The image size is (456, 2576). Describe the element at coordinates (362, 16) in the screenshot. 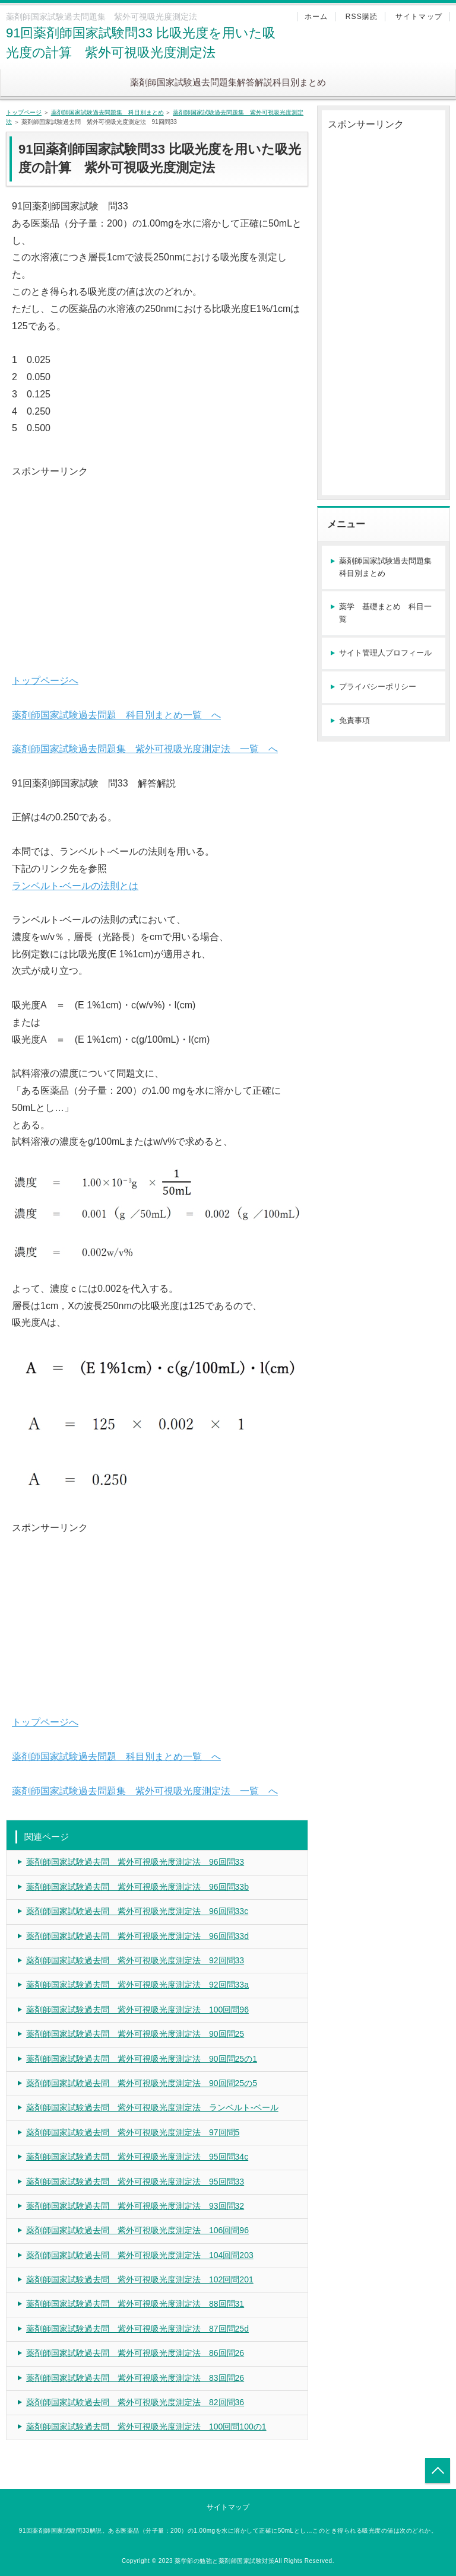

I see `RSS購読` at that location.